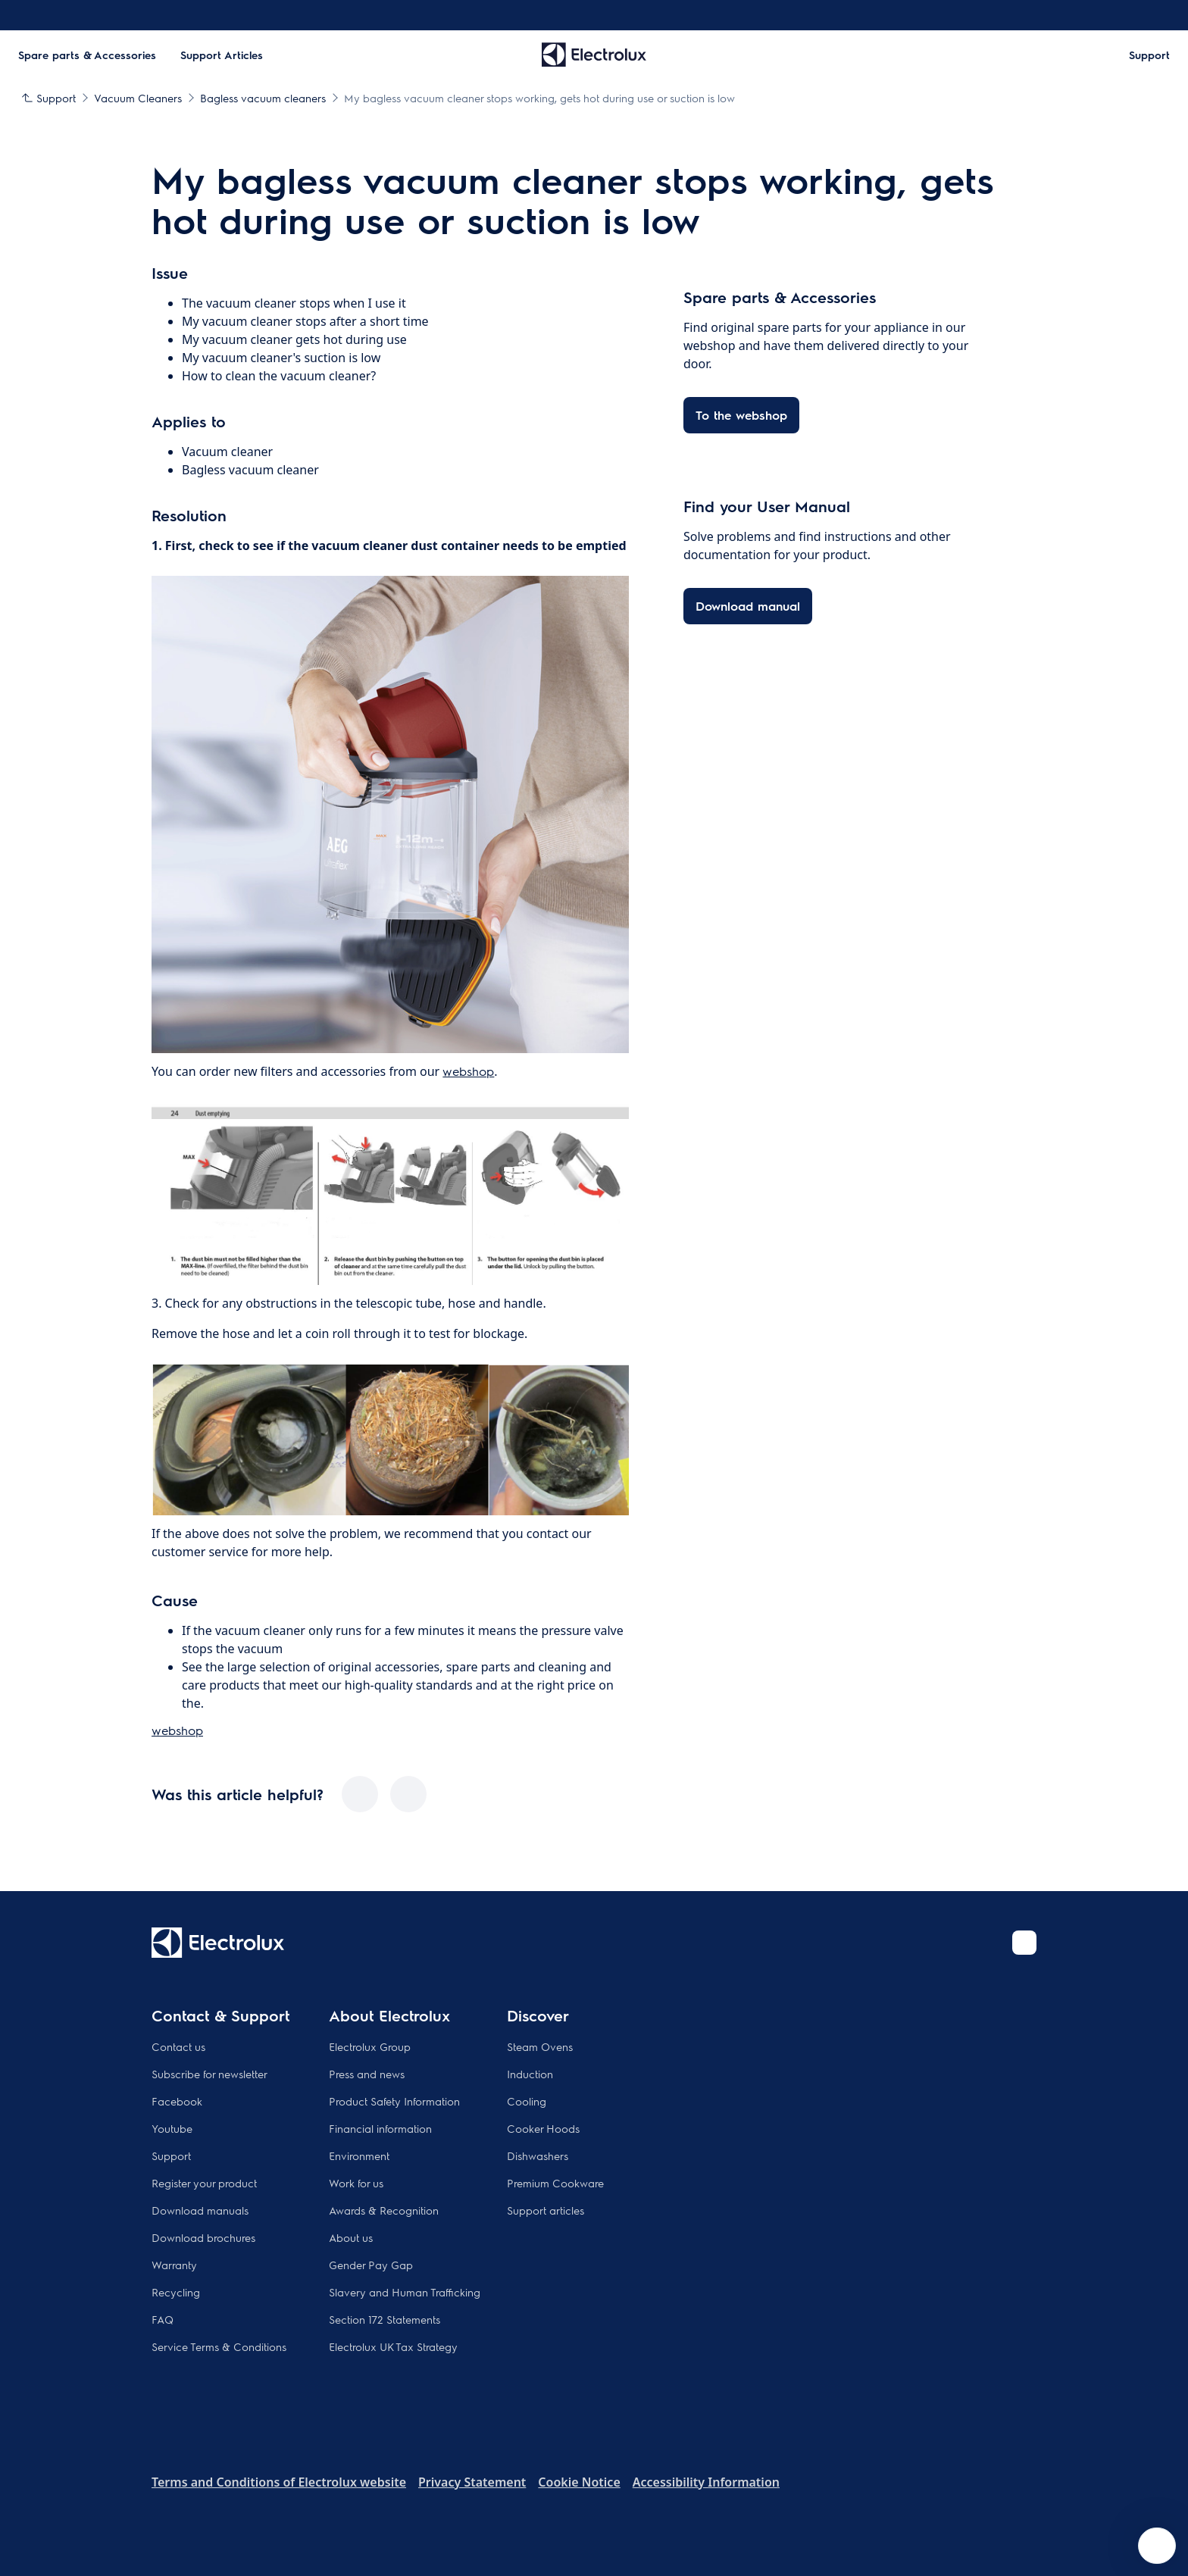 This screenshot has height=2576, width=1188. What do you see at coordinates (543, 2128) in the screenshot?
I see `Cooker Hoods` at bounding box center [543, 2128].